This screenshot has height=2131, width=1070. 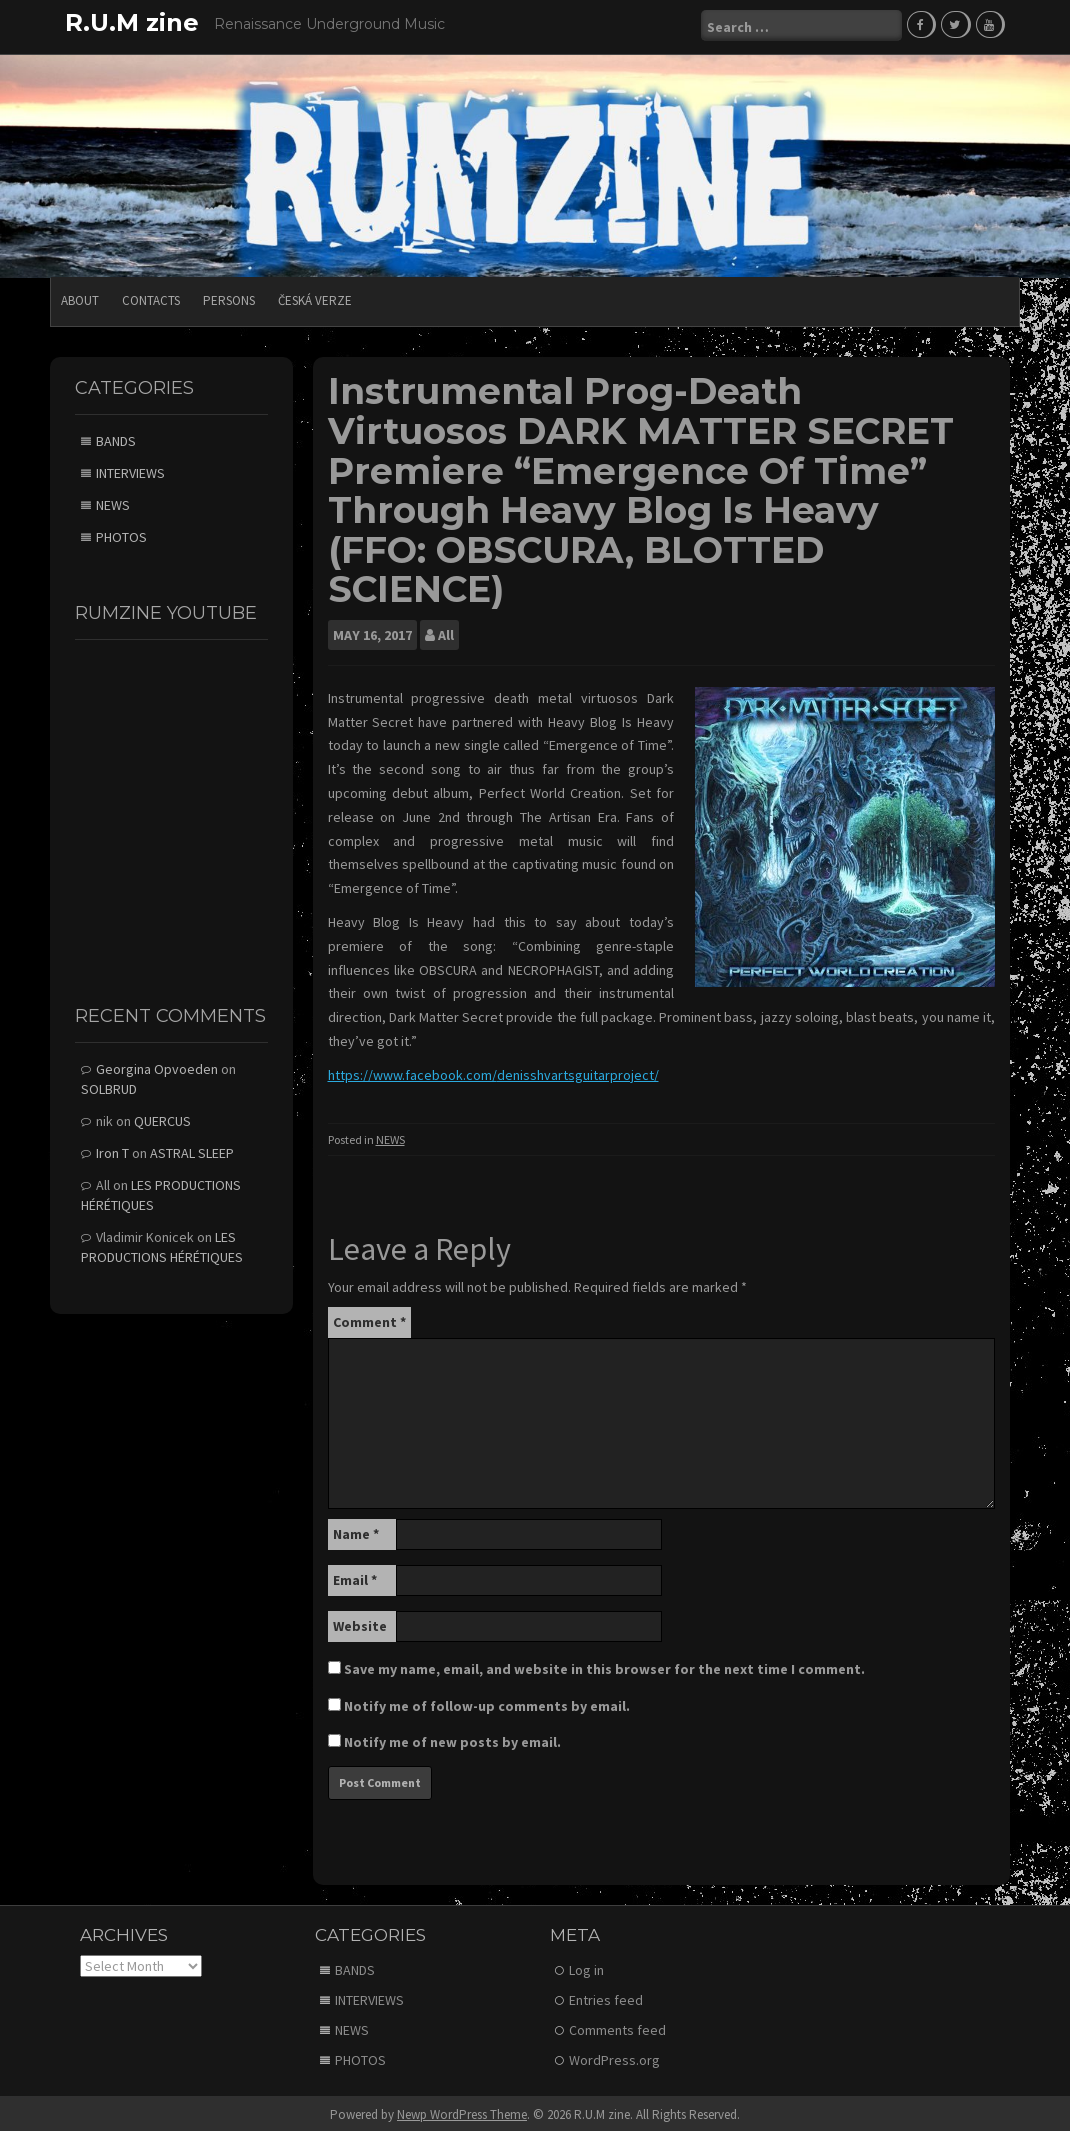 What do you see at coordinates (157, 1066) in the screenshot?
I see `Georgina Opvoeden` at bounding box center [157, 1066].